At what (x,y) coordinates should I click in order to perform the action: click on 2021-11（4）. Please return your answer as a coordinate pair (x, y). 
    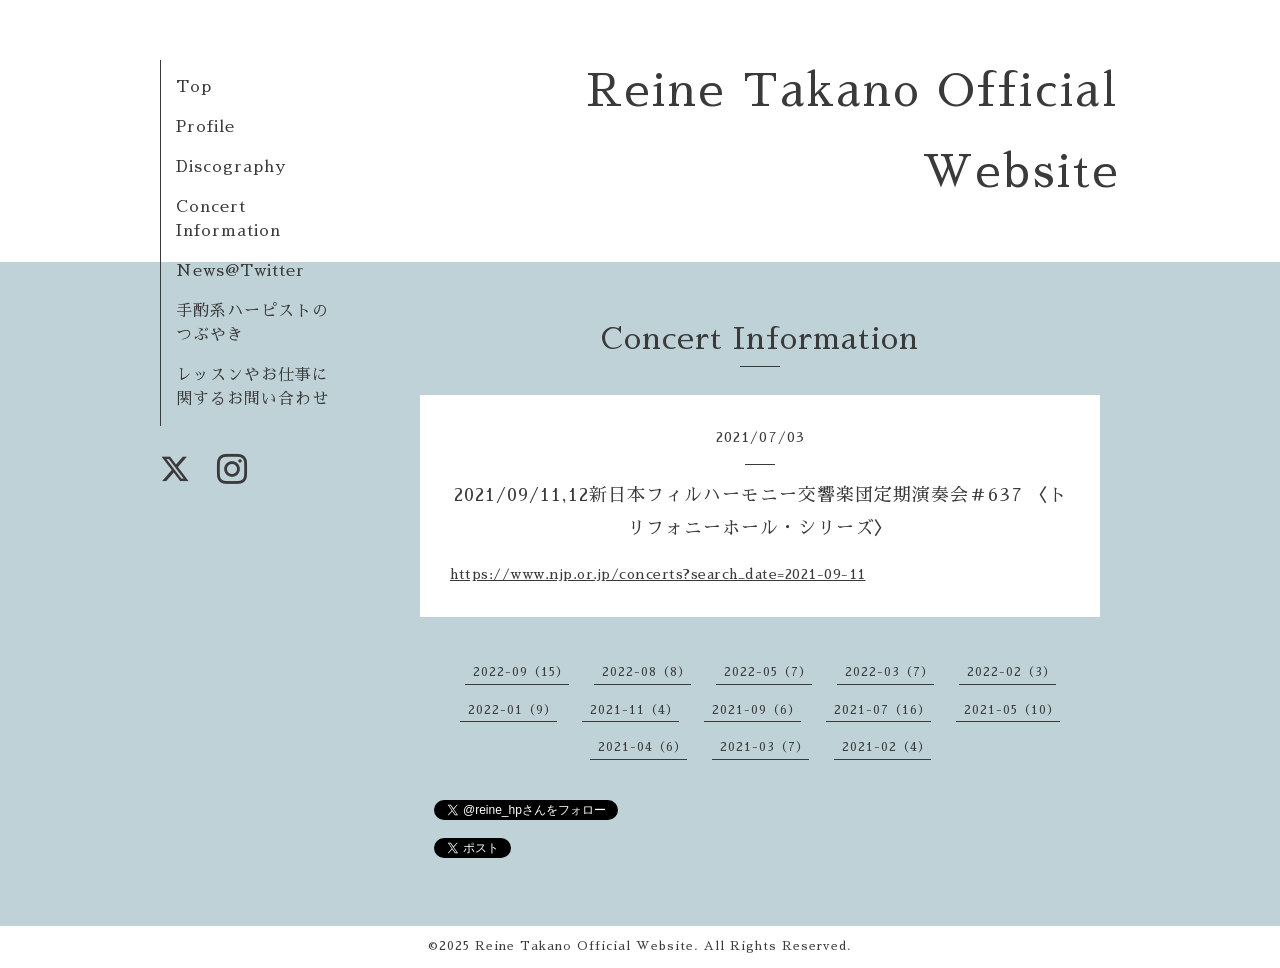
    Looking at the image, I should click on (634, 710).